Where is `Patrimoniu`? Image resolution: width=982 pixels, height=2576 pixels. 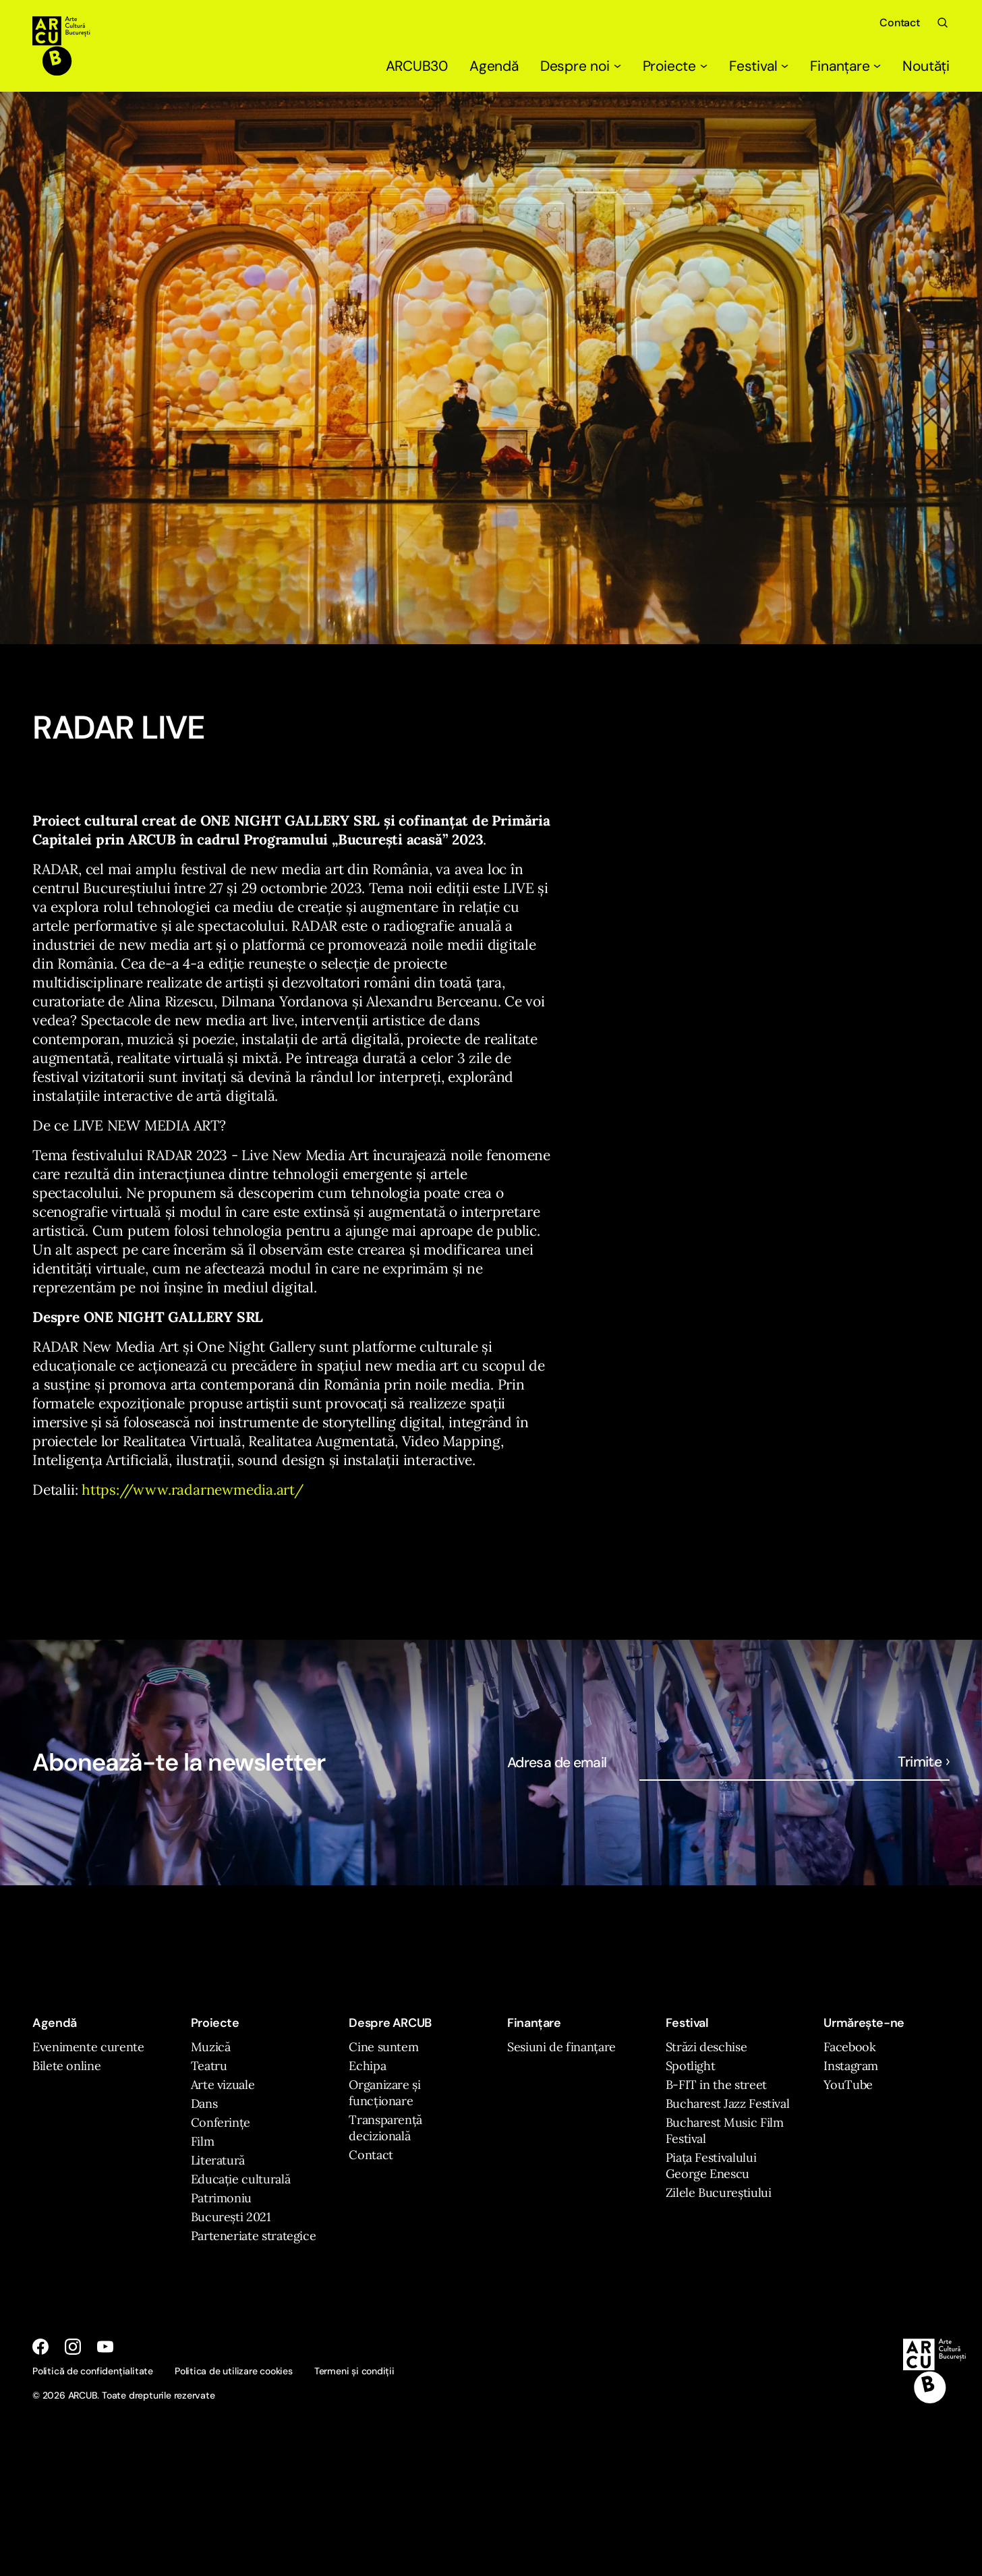
Patrimoniu is located at coordinates (221, 2198).